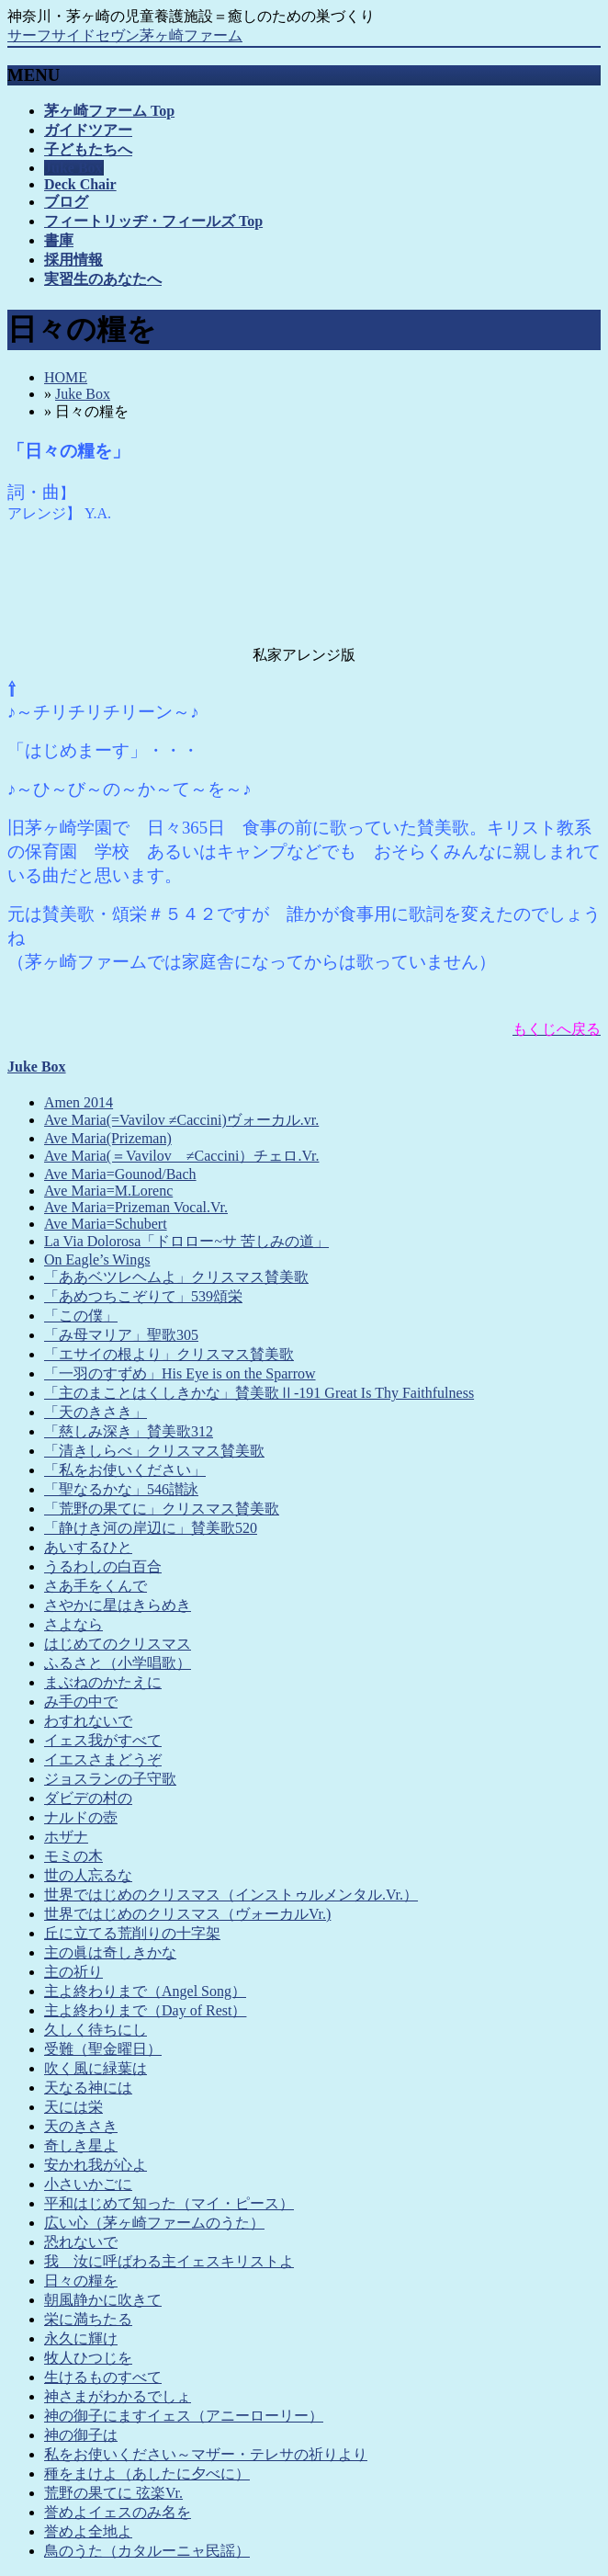  What do you see at coordinates (88, 2531) in the screenshot?
I see `誉めよ全地よ` at bounding box center [88, 2531].